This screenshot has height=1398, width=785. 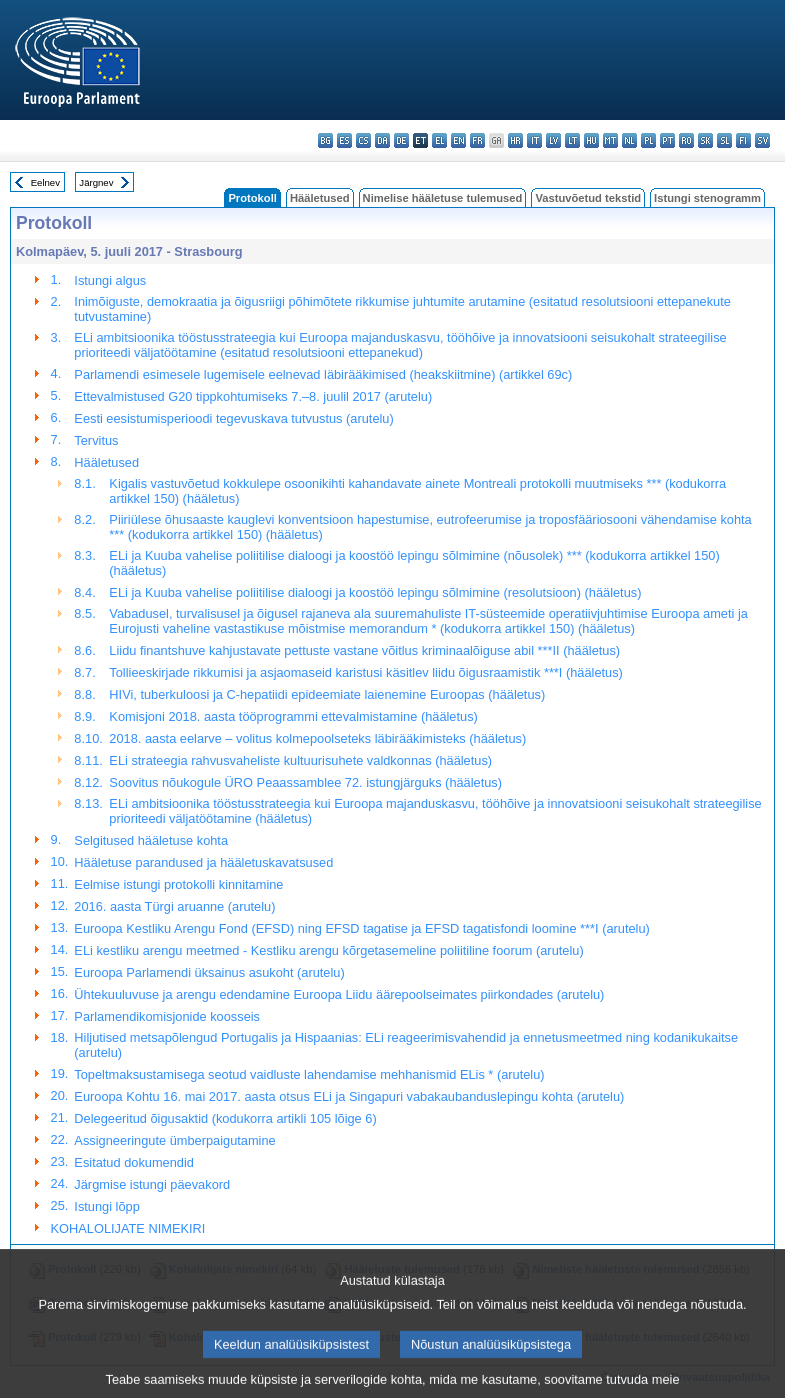 I want to click on Euroopa Parlamendi üksainus asukoht (arutelu), so click(x=209, y=972).